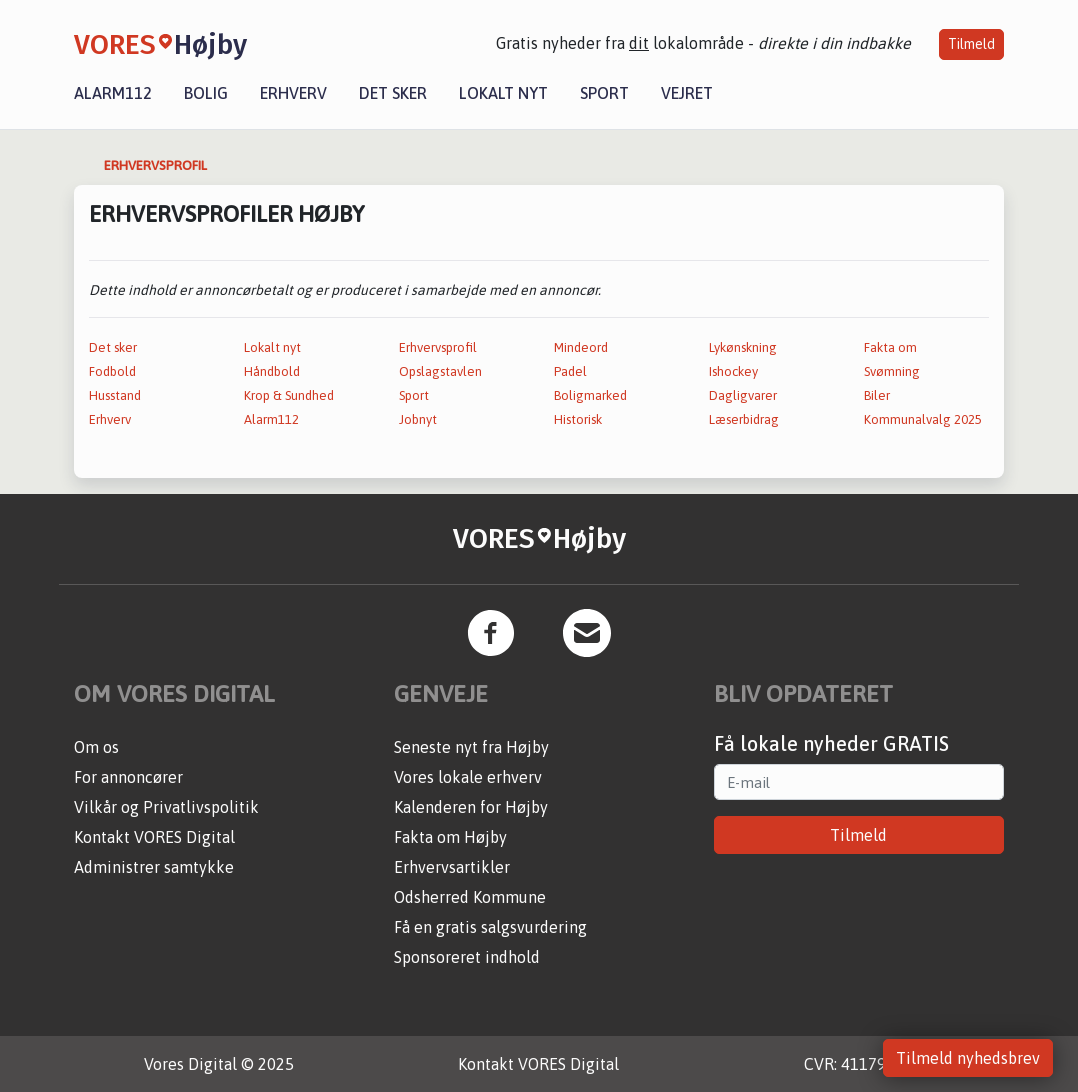 The width and height of the screenshot is (1078, 1092). What do you see at coordinates (418, 419) in the screenshot?
I see `Jobnyt` at bounding box center [418, 419].